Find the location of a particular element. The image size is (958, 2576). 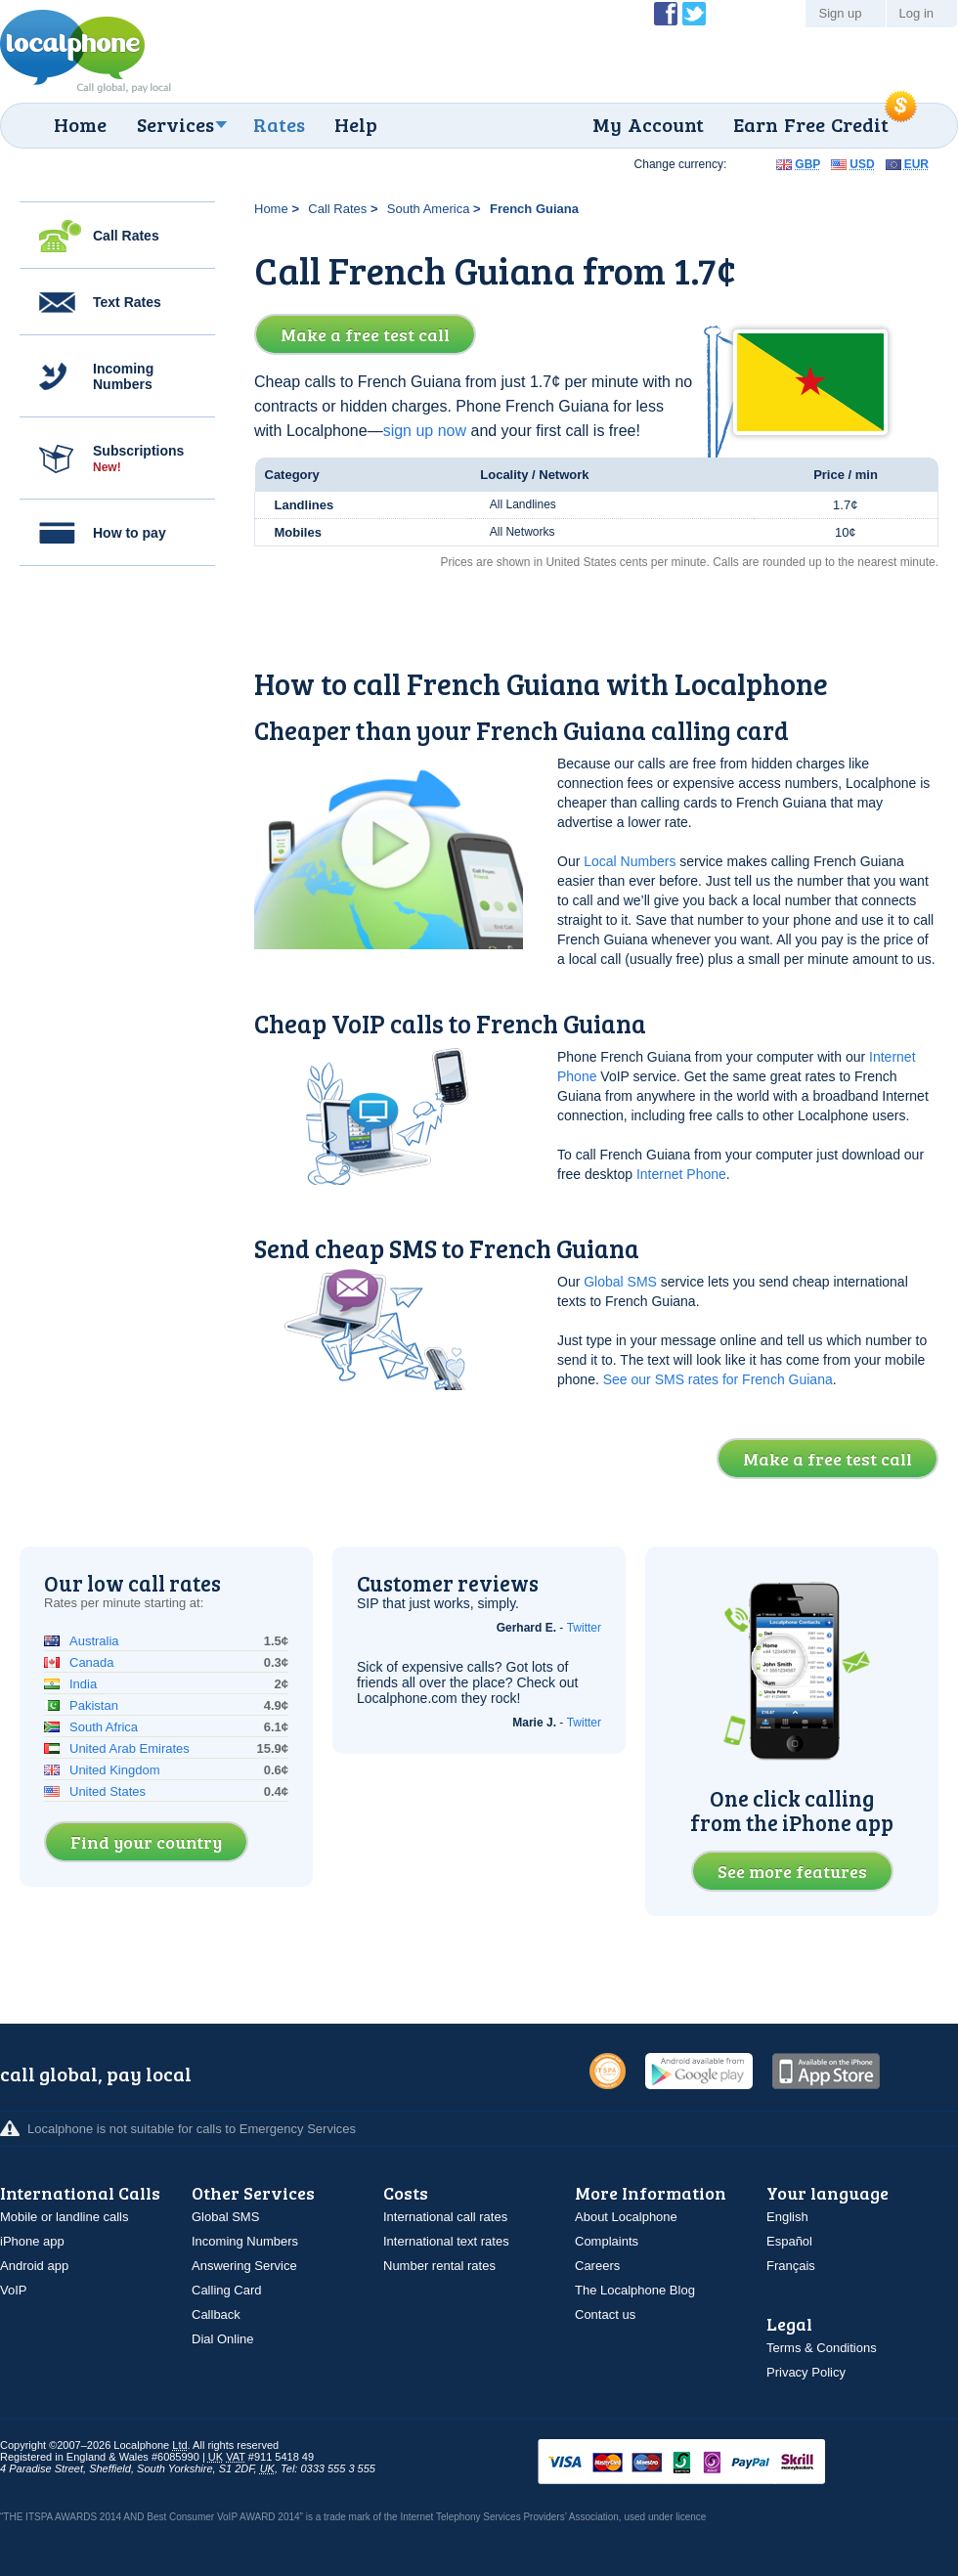

Complaints is located at coordinates (606, 2241).